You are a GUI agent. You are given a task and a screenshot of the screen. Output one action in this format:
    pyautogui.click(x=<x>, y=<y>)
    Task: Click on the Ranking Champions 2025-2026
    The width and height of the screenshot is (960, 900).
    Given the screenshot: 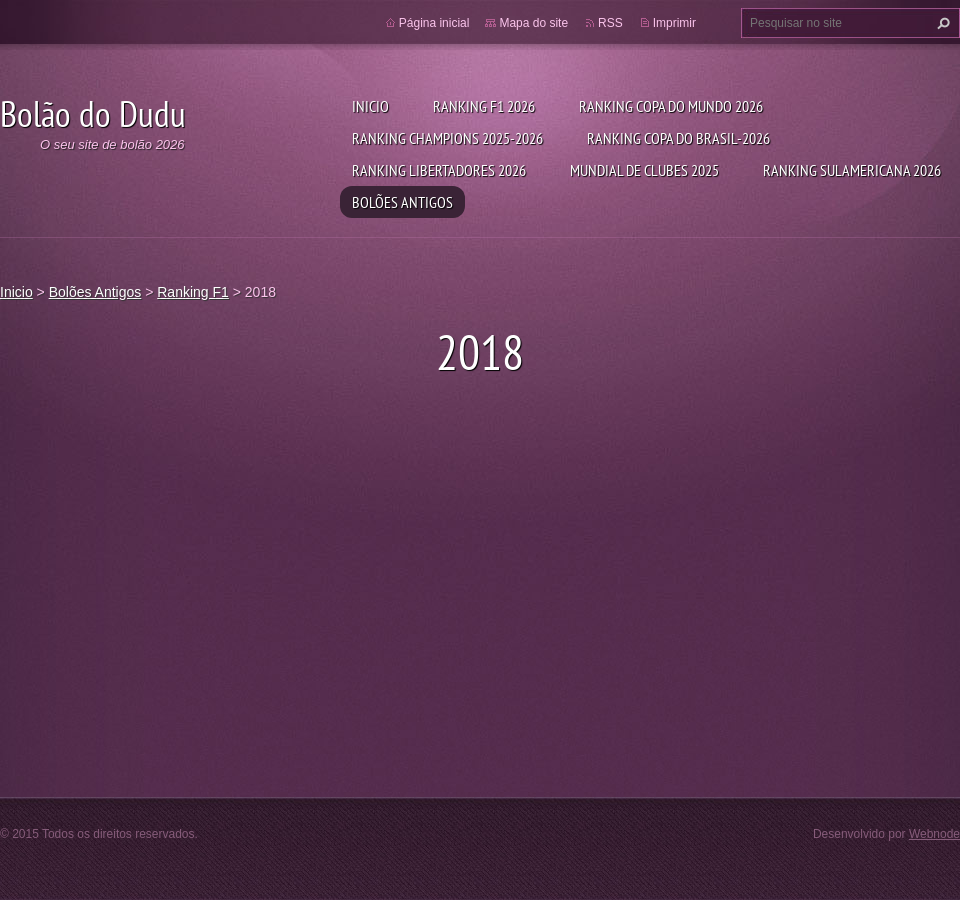 What is the action you would take?
    pyautogui.click(x=447, y=138)
    